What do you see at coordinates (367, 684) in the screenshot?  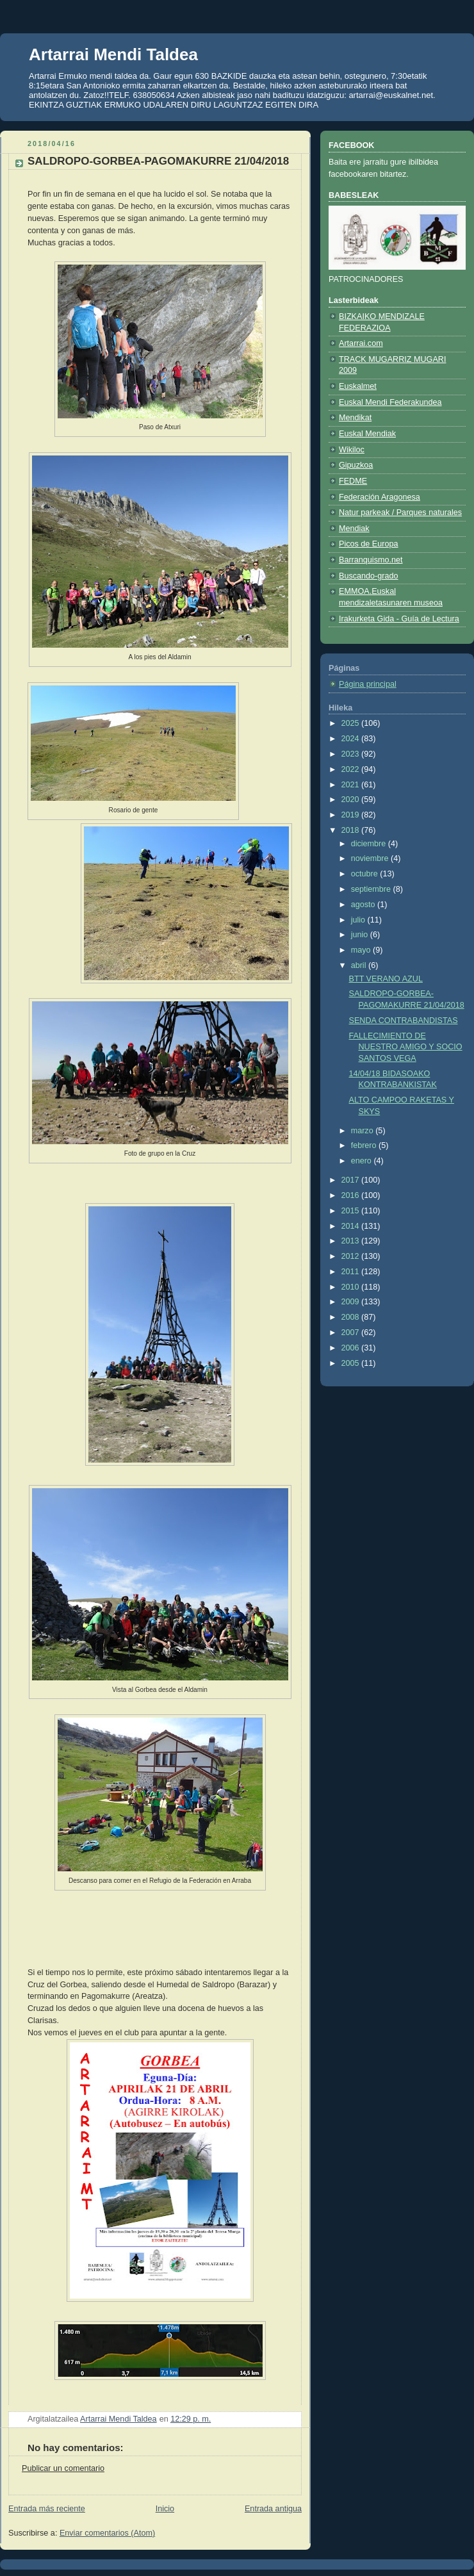 I see `Página principal` at bounding box center [367, 684].